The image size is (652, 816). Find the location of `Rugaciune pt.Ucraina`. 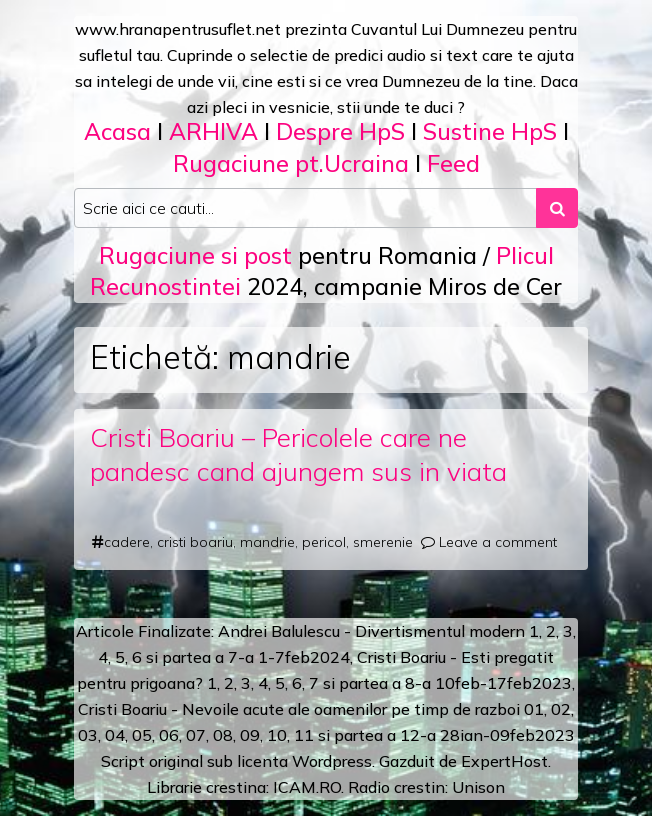

Rugaciune pt.Ucraina is located at coordinates (291, 163).